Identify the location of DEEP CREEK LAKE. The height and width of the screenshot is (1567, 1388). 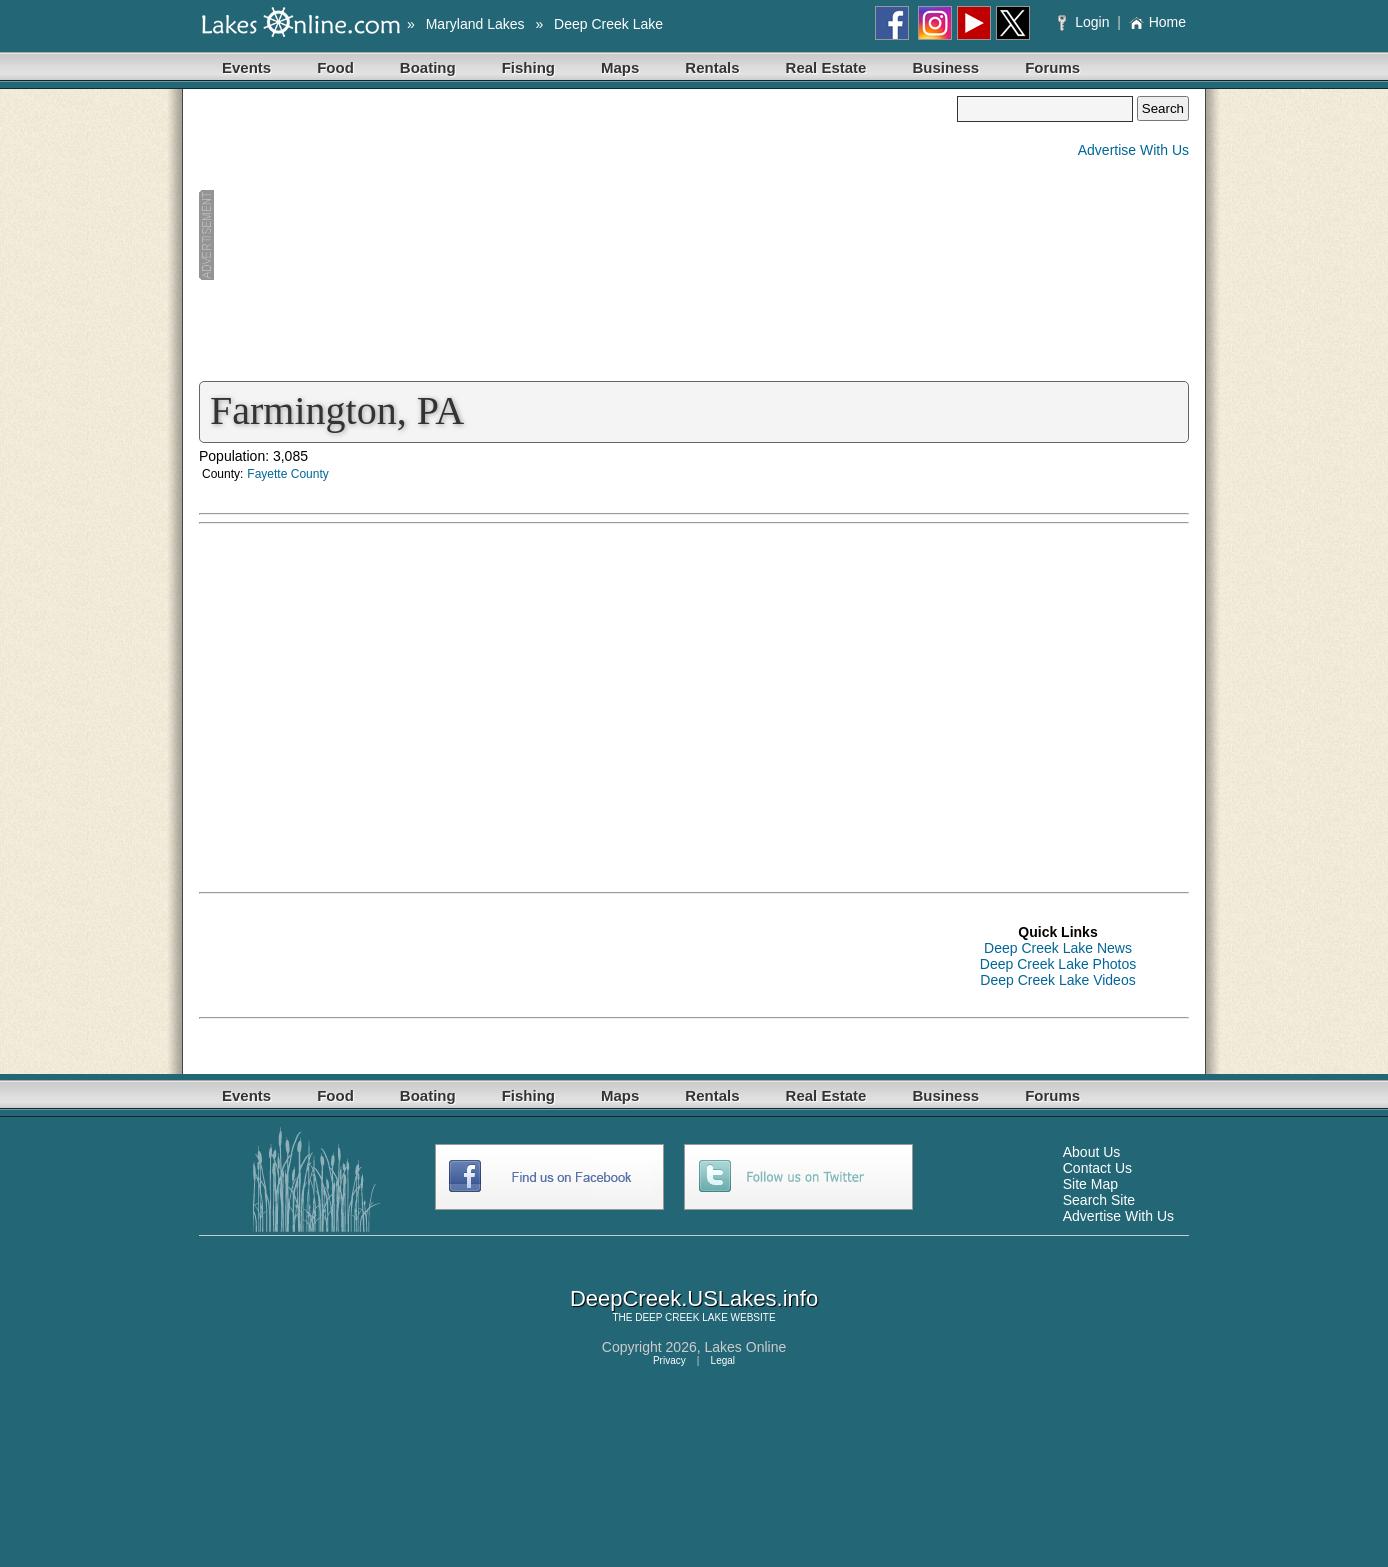
(681, 1317).